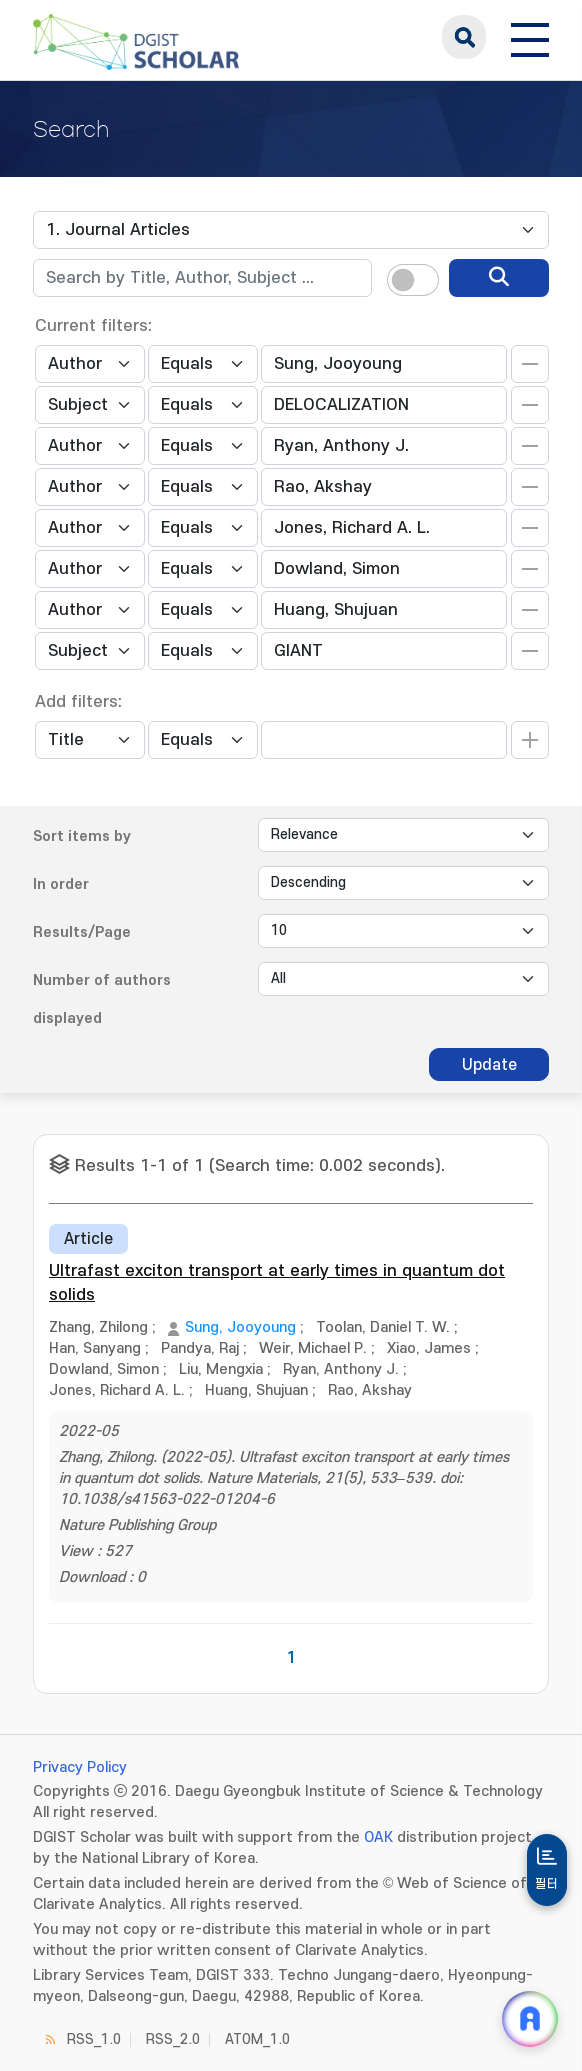 Image resolution: width=582 pixels, height=2071 pixels. I want to click on [ARi For DGIST 채팅 열기], so click(530, 2019).